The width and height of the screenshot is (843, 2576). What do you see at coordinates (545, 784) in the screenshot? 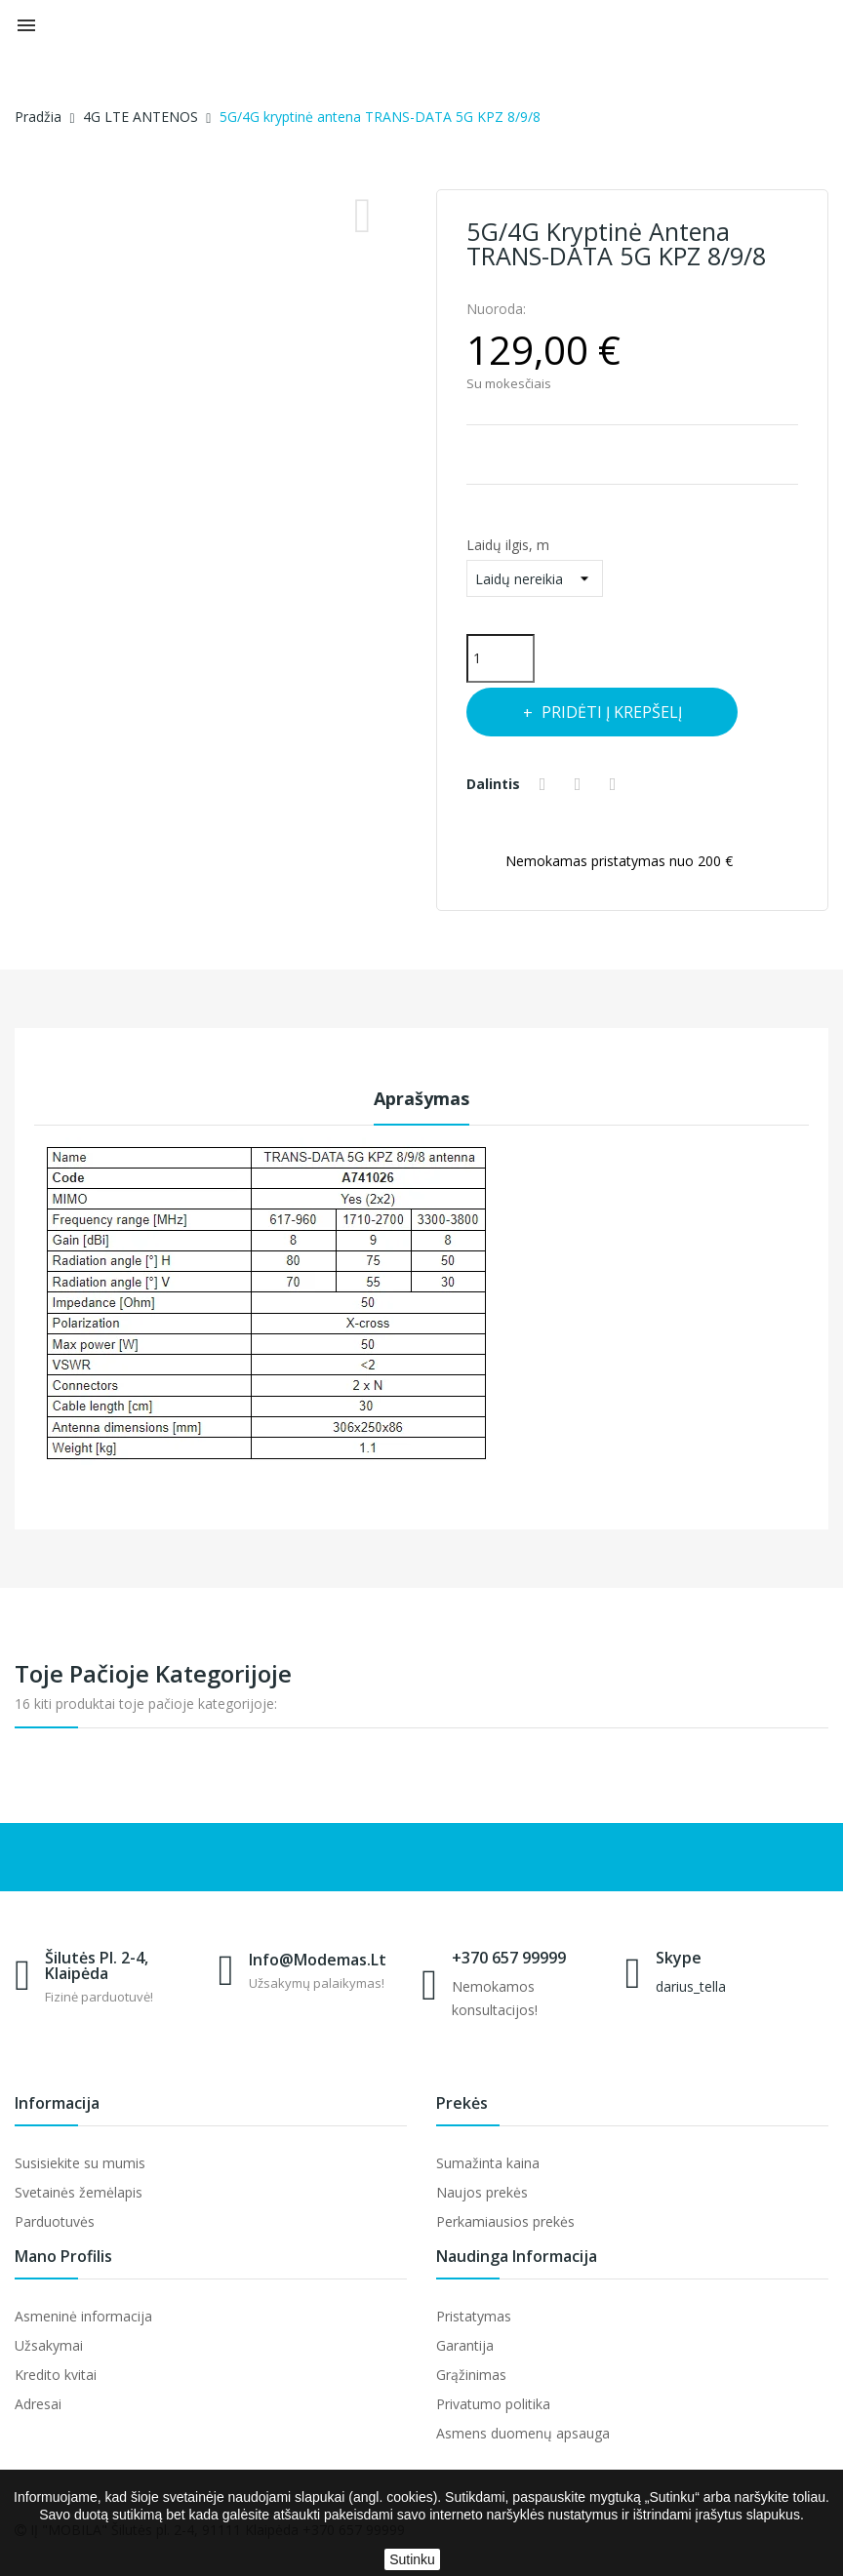
I see `Dalintis` at bounding box center [545, 784].